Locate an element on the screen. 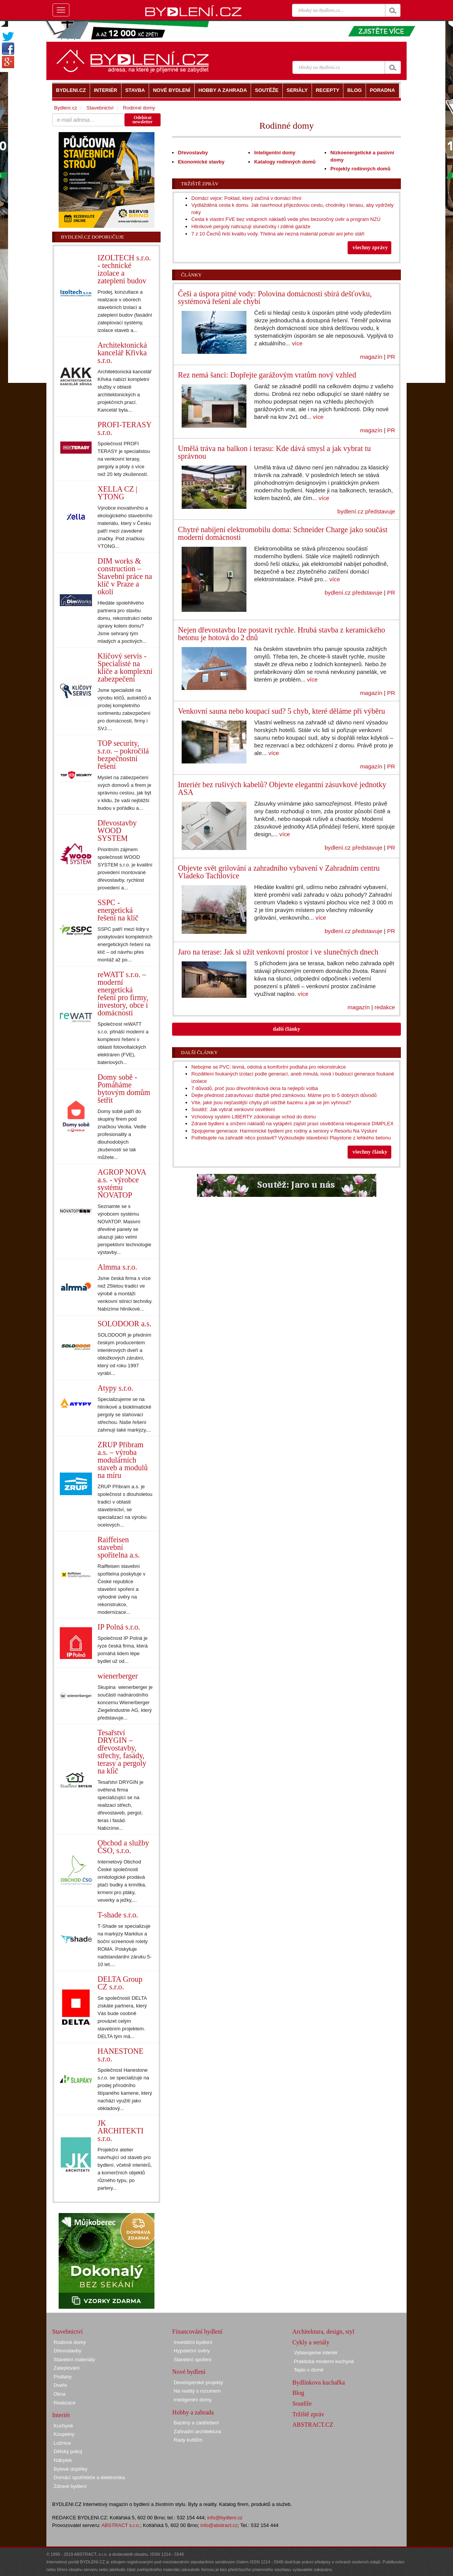 This screenshot has height=2576, width=453. IP Polná s.r.o. is located at coordinates (119, 1627).